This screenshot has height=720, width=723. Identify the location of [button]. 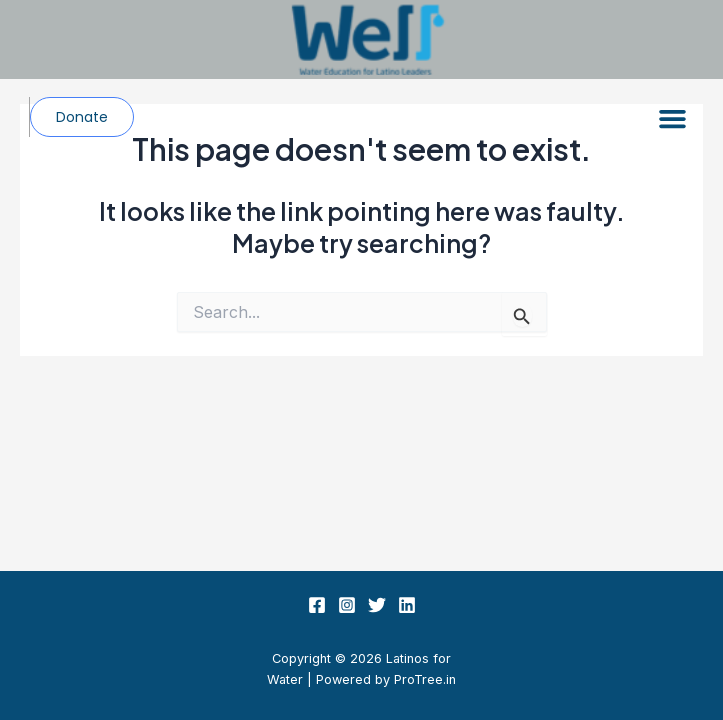
(673, 119).